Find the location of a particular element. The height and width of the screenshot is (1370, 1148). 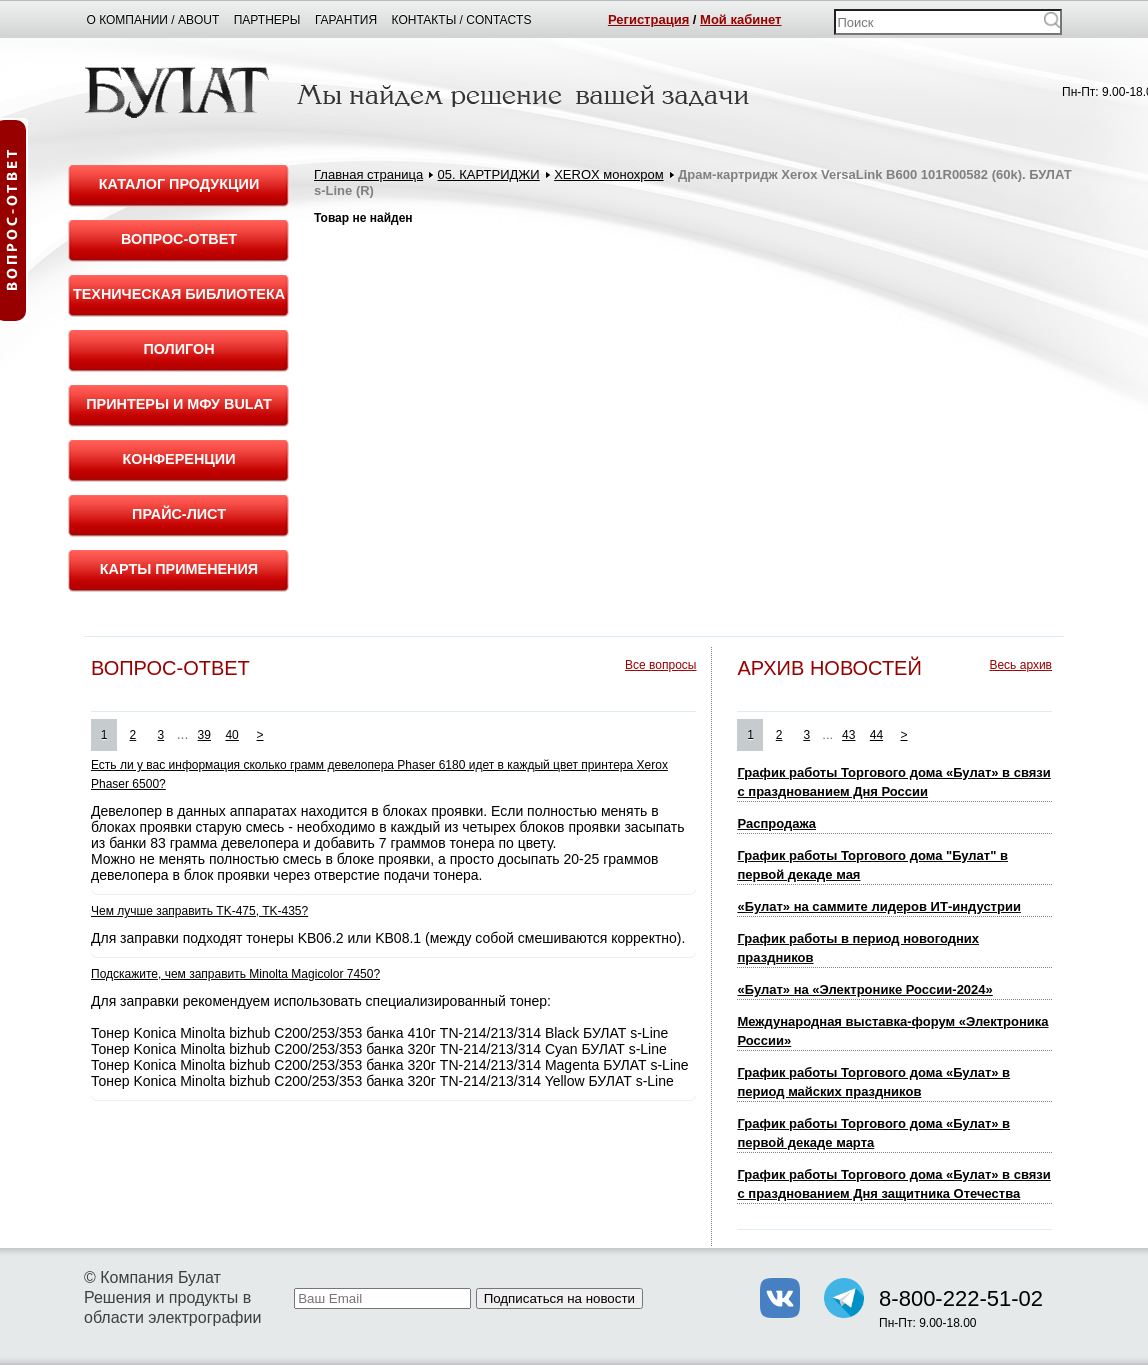

05. КАРТРИДЖИ is located at coordinates (489, 174).